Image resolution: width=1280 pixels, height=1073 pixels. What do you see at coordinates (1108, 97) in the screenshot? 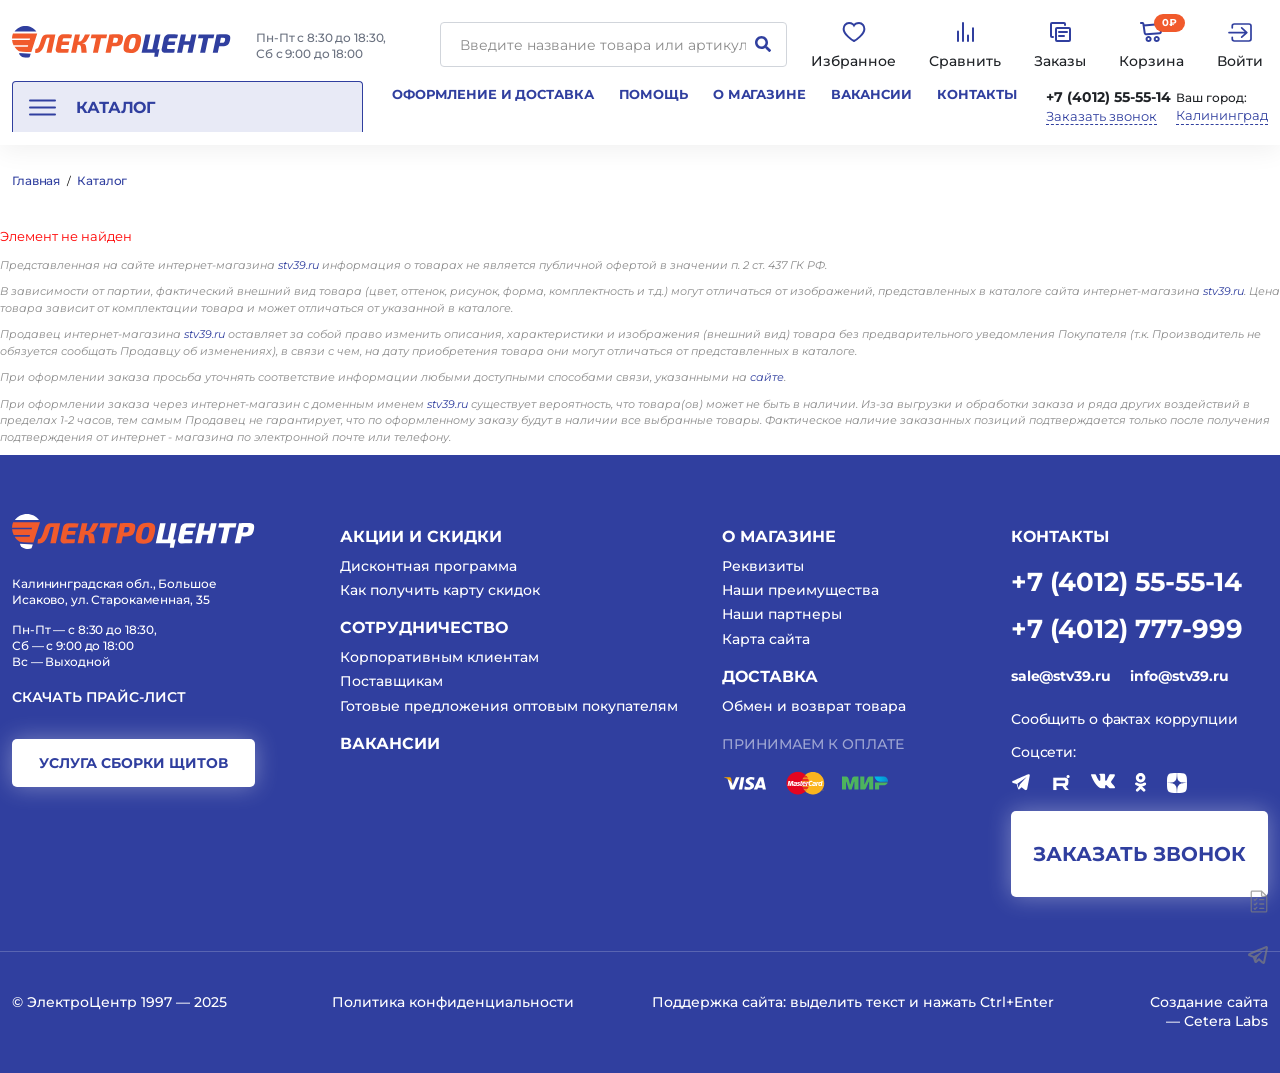
I see `+7 (4012) 55-55-14` at bounding box center [1108, 97].